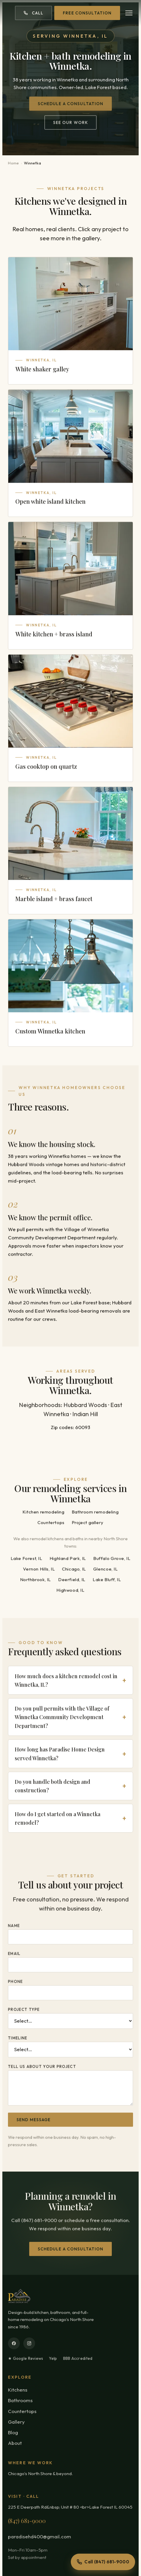  Describe the element at coordinates (74, 1569) in the screenshot. I see `Chicago, IL` at that location.